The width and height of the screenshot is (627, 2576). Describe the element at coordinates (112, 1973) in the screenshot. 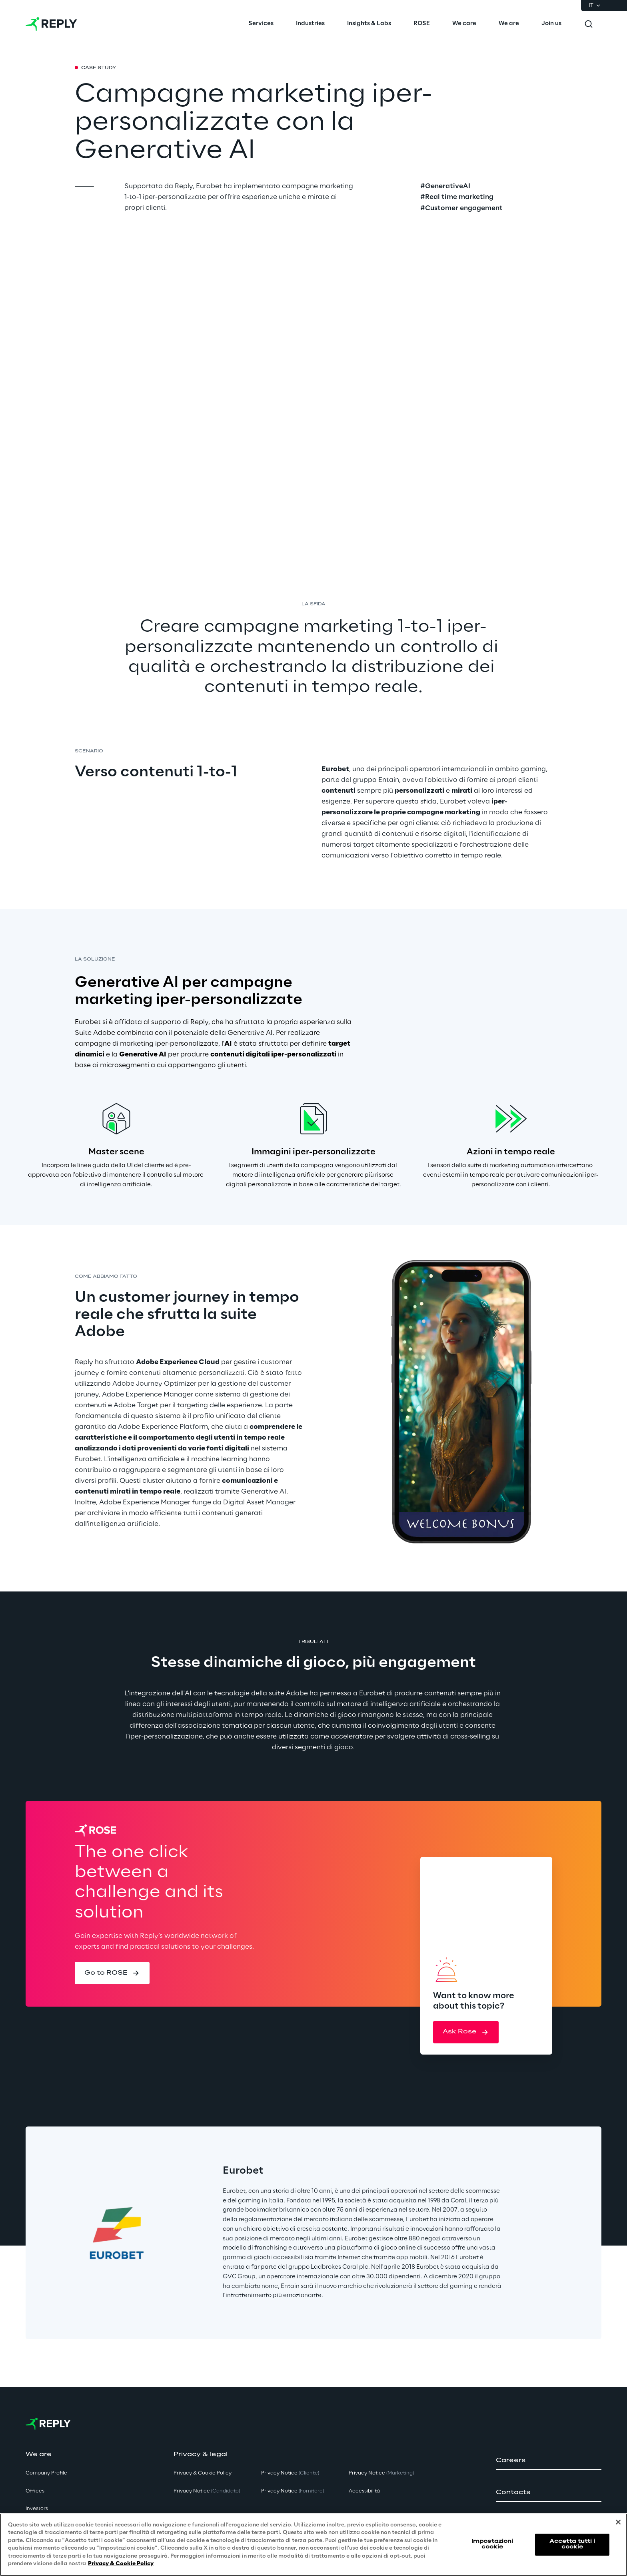

I see `[button]` at that location.